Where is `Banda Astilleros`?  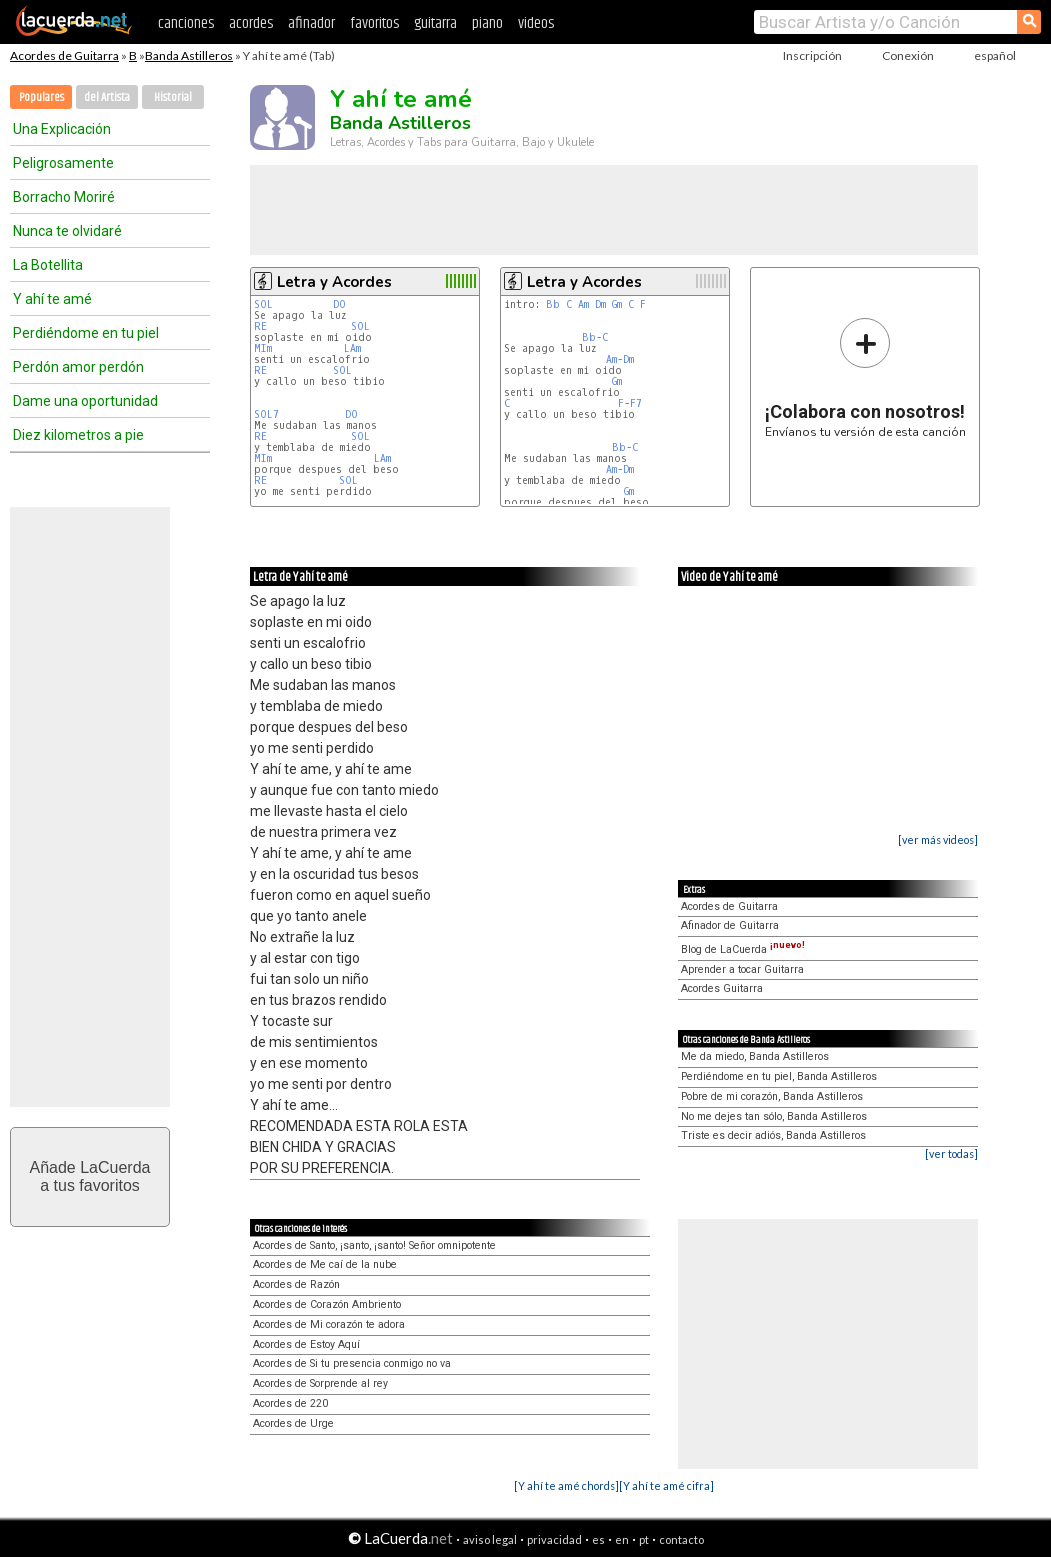
Banda Astilleros is located at coordinates (189, 55).